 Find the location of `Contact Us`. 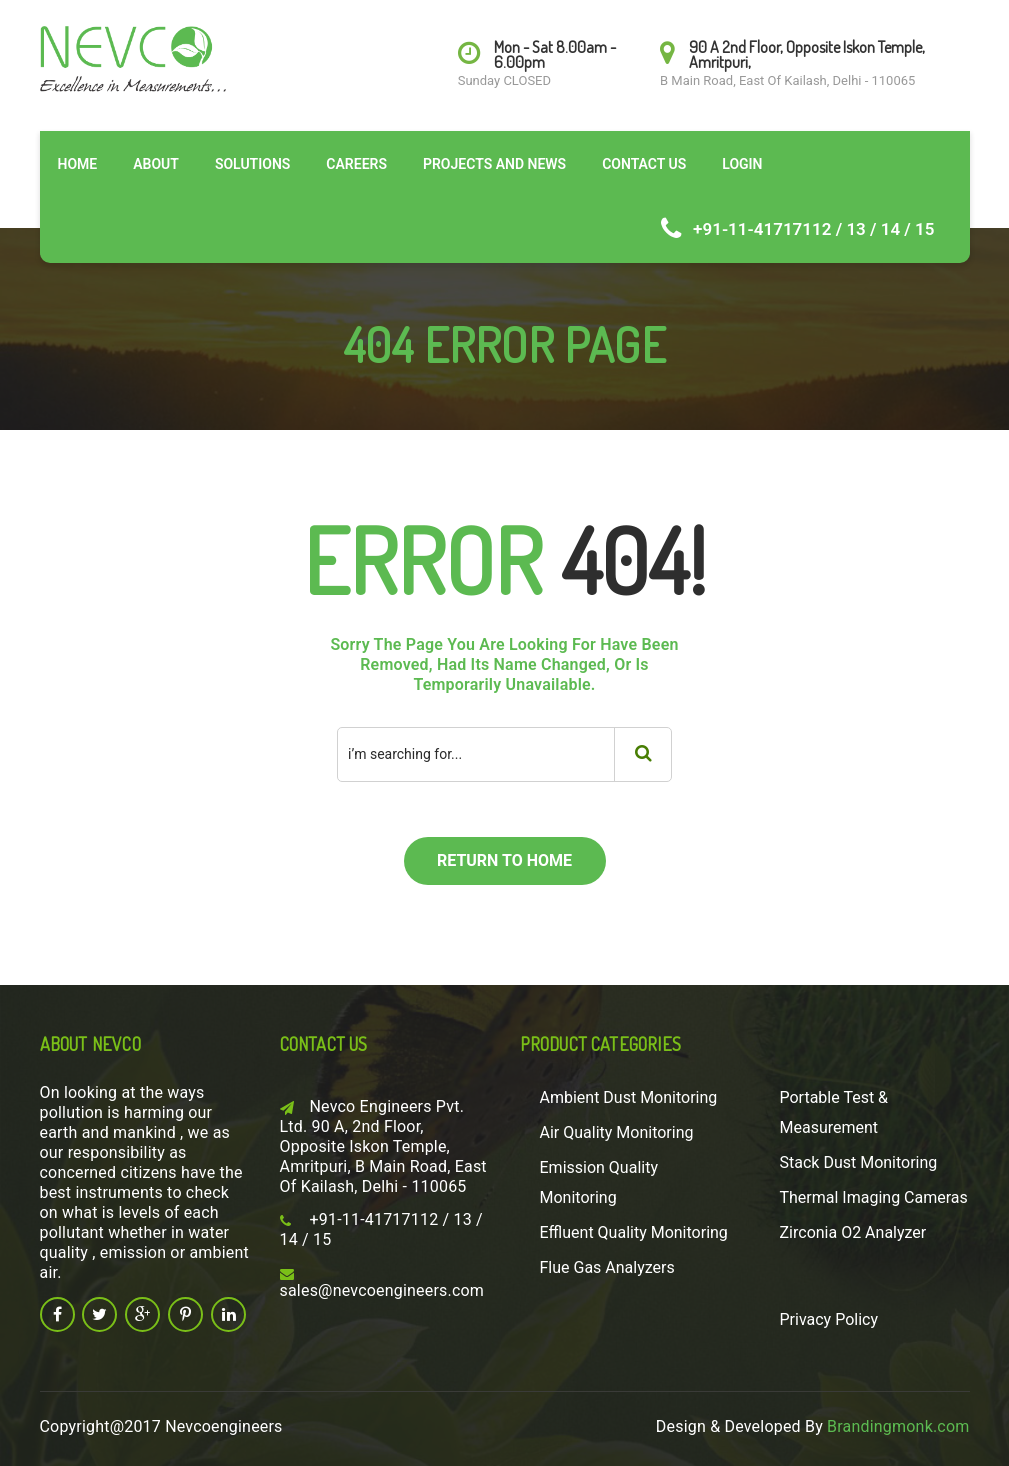

Contact Us is located at coordinates (644, 164).